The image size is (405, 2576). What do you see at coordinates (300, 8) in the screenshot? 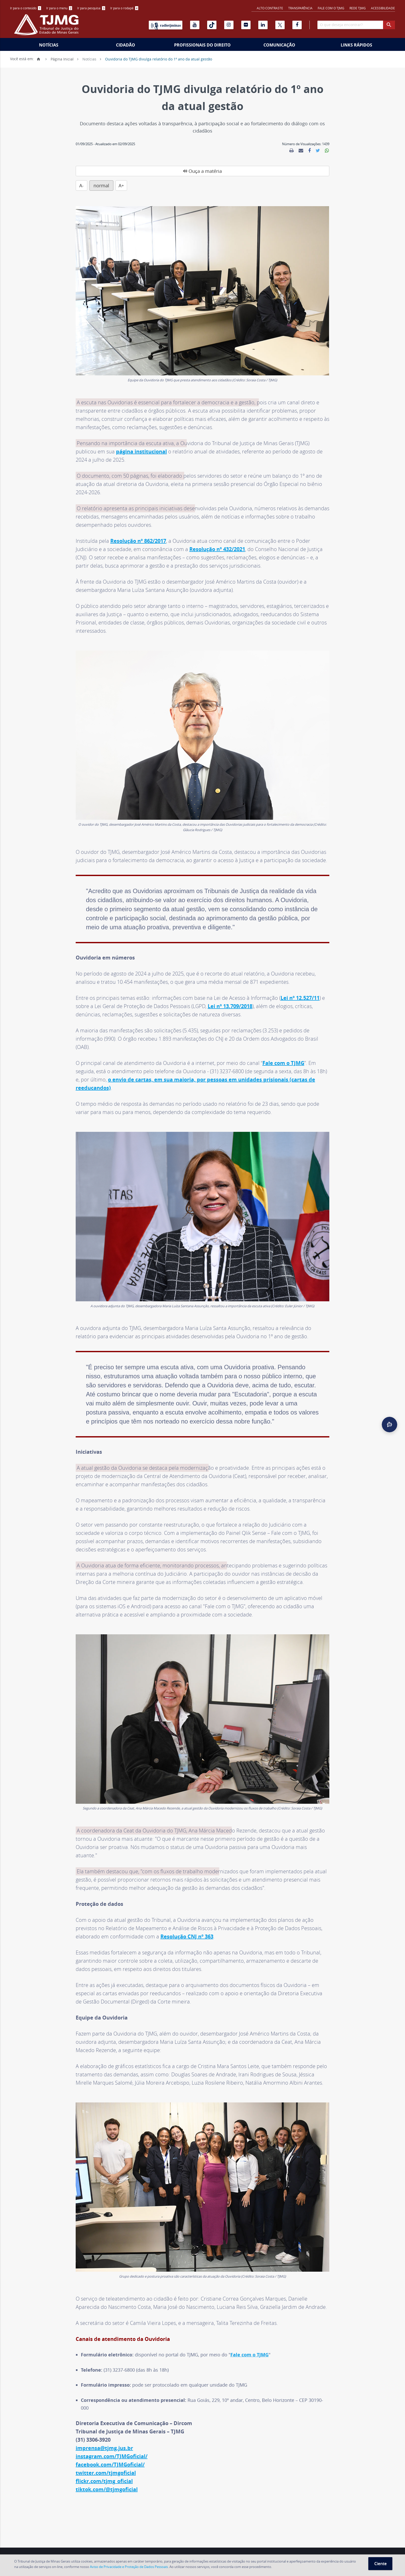
I see `Transparência` at bounding box center [300, 8].